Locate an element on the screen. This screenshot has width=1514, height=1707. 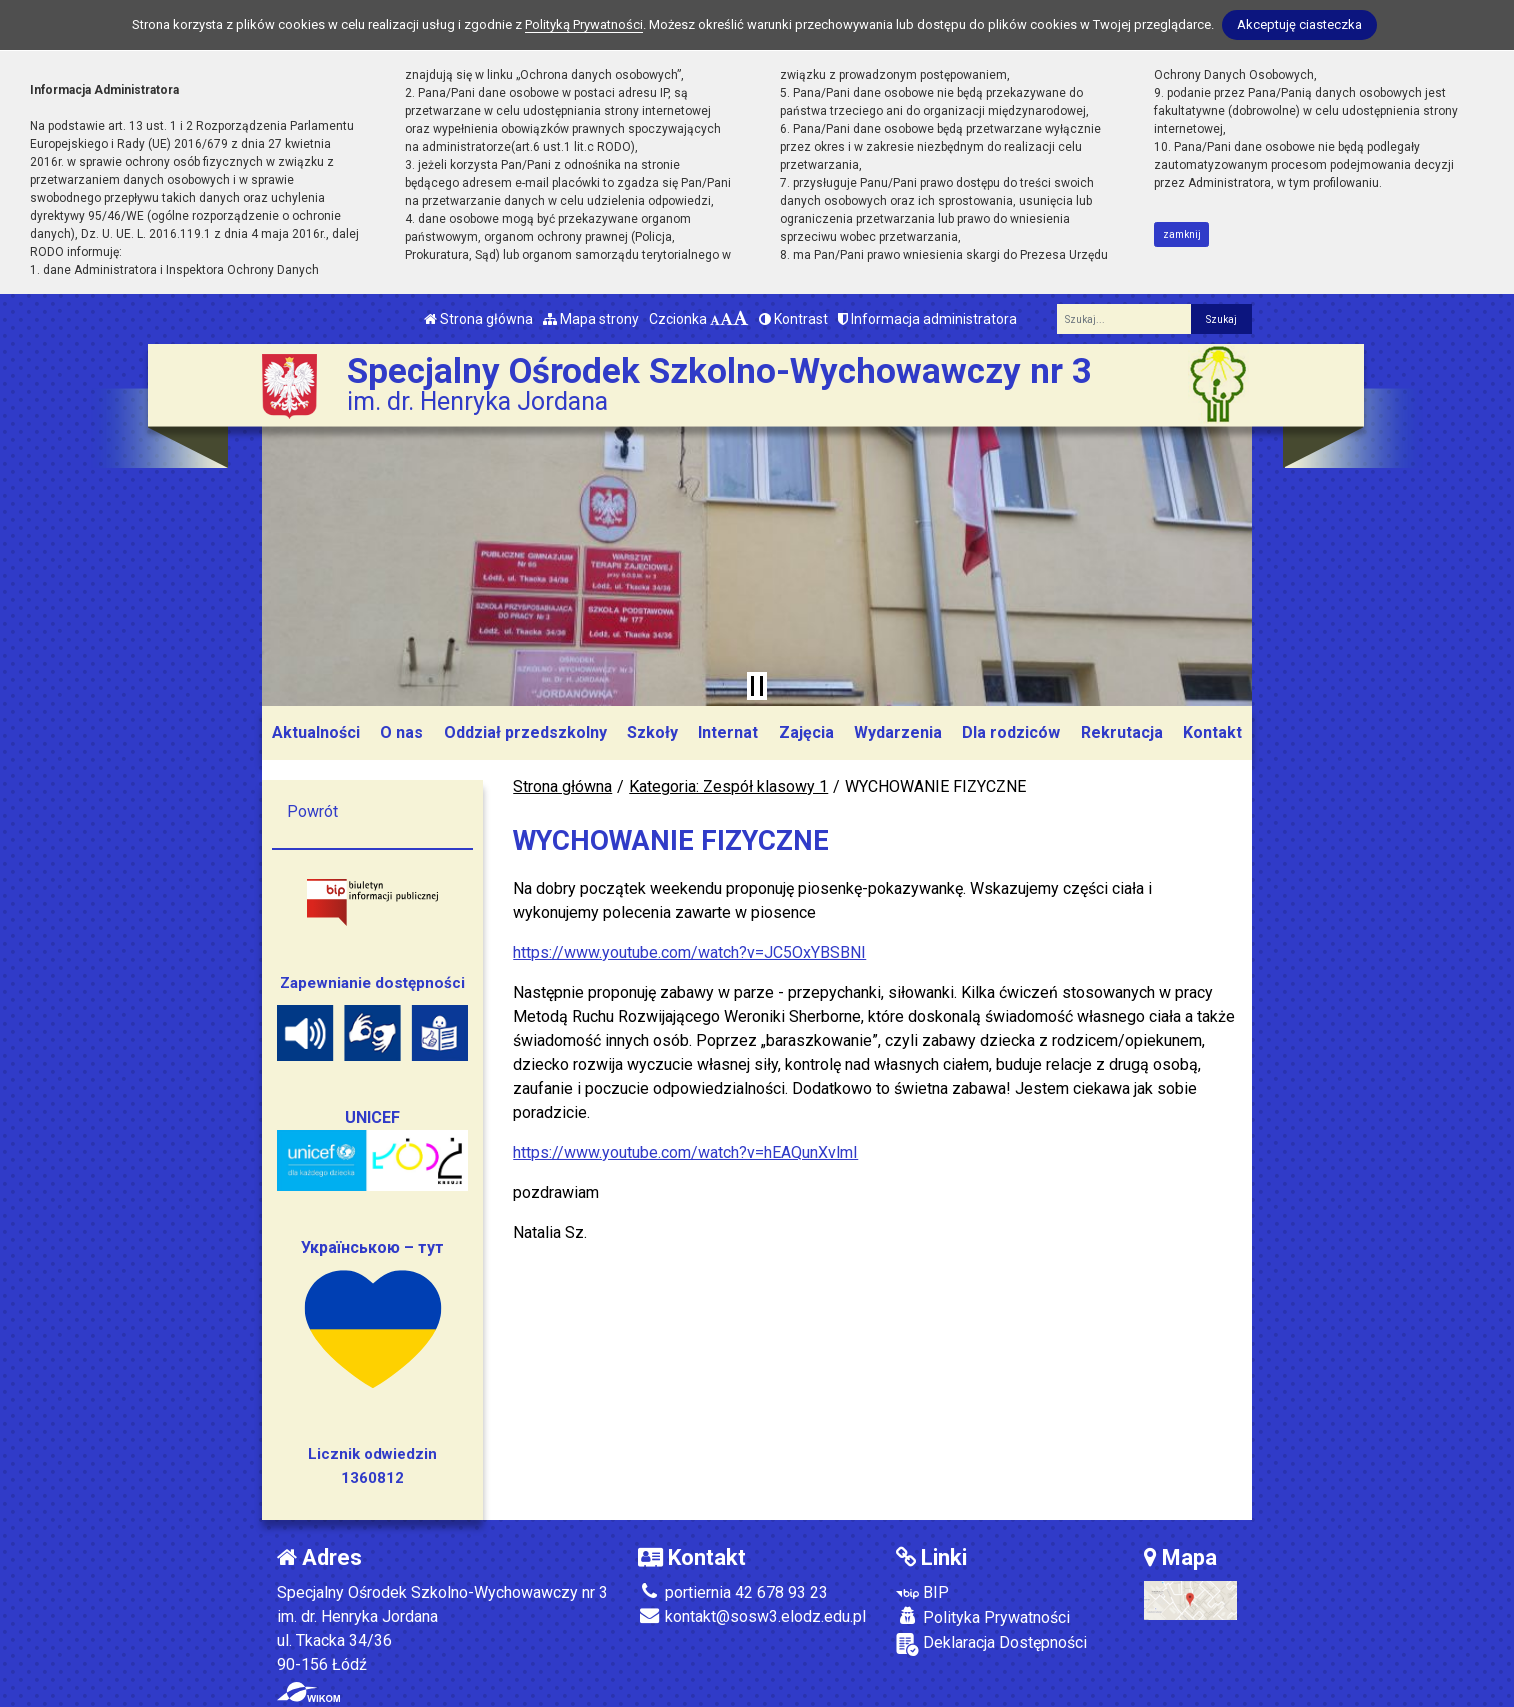
BIP is located at coordinates (922, 1592).